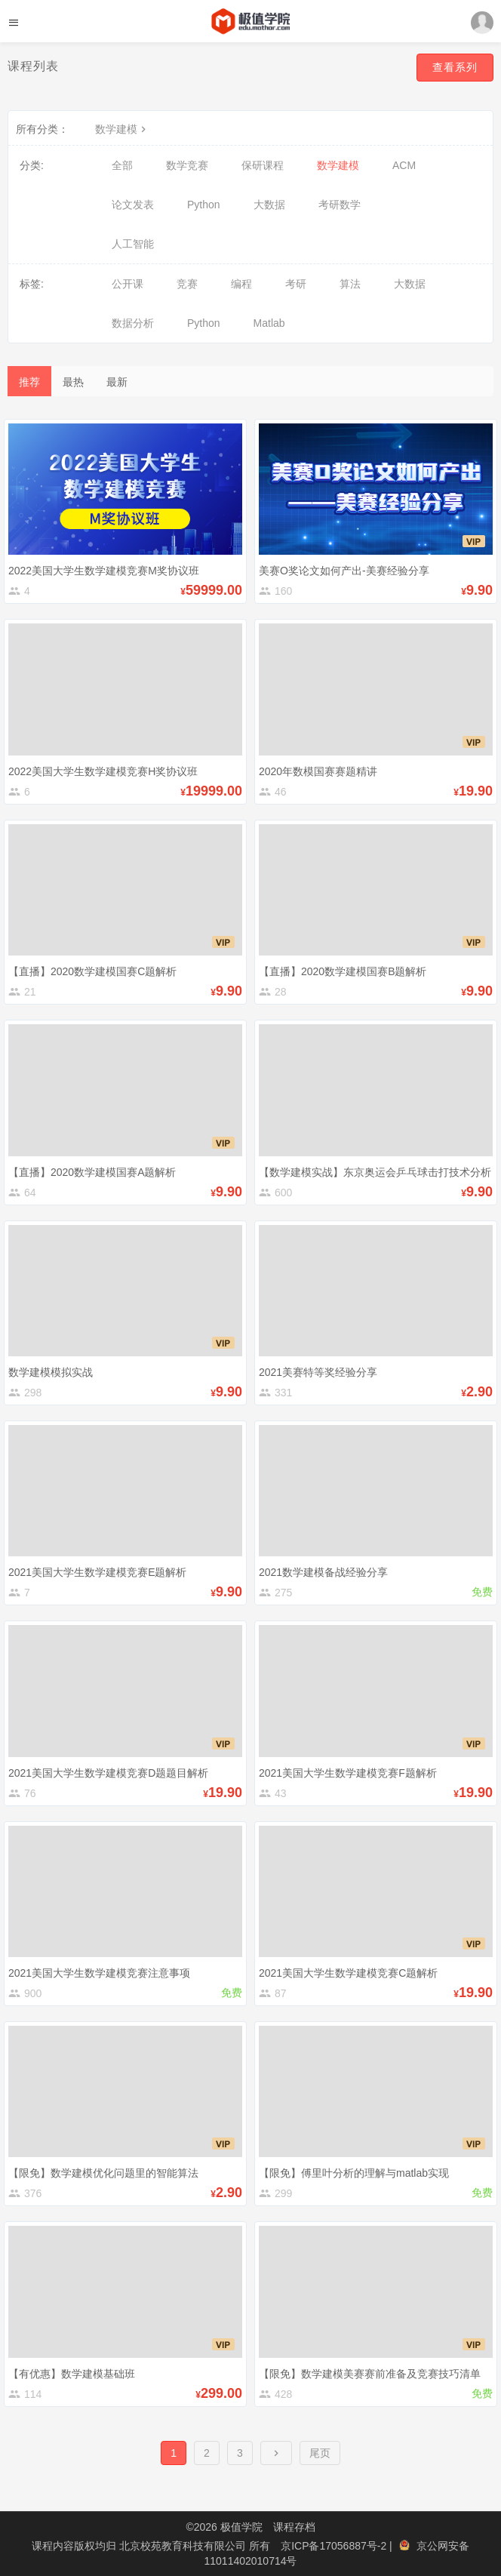  I want to click on 2020年数模国赛赛题精讲, so click(318, 771).